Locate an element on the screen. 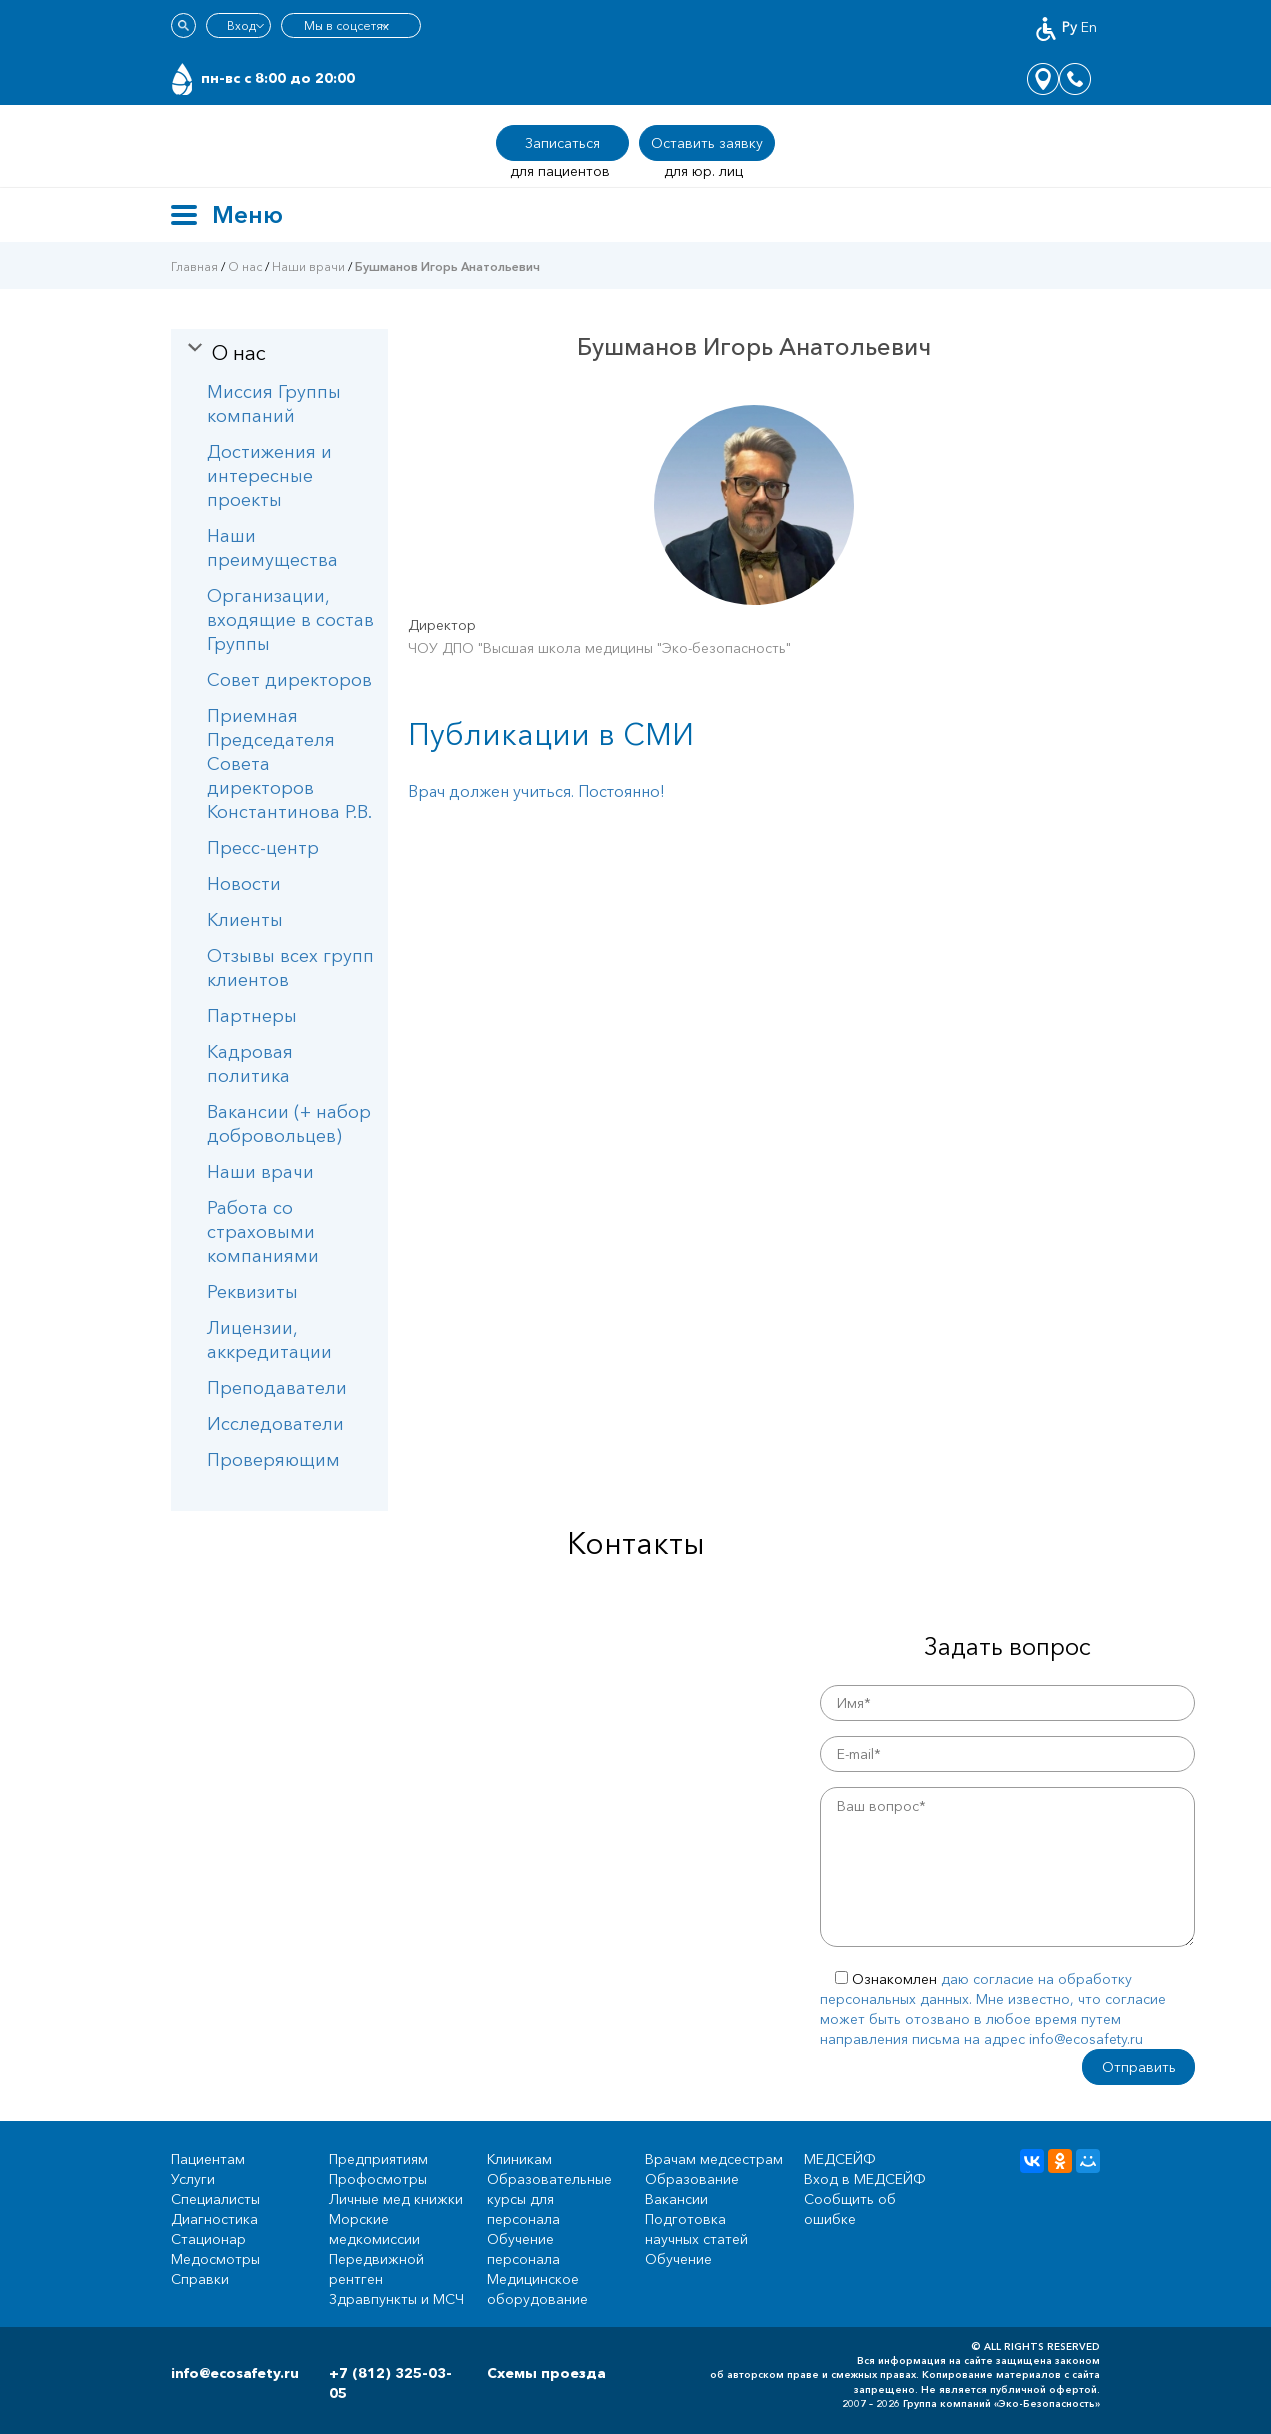 This screenshot has height=2434, width=1271. Вакансии is located at coordinates (676, 2199).